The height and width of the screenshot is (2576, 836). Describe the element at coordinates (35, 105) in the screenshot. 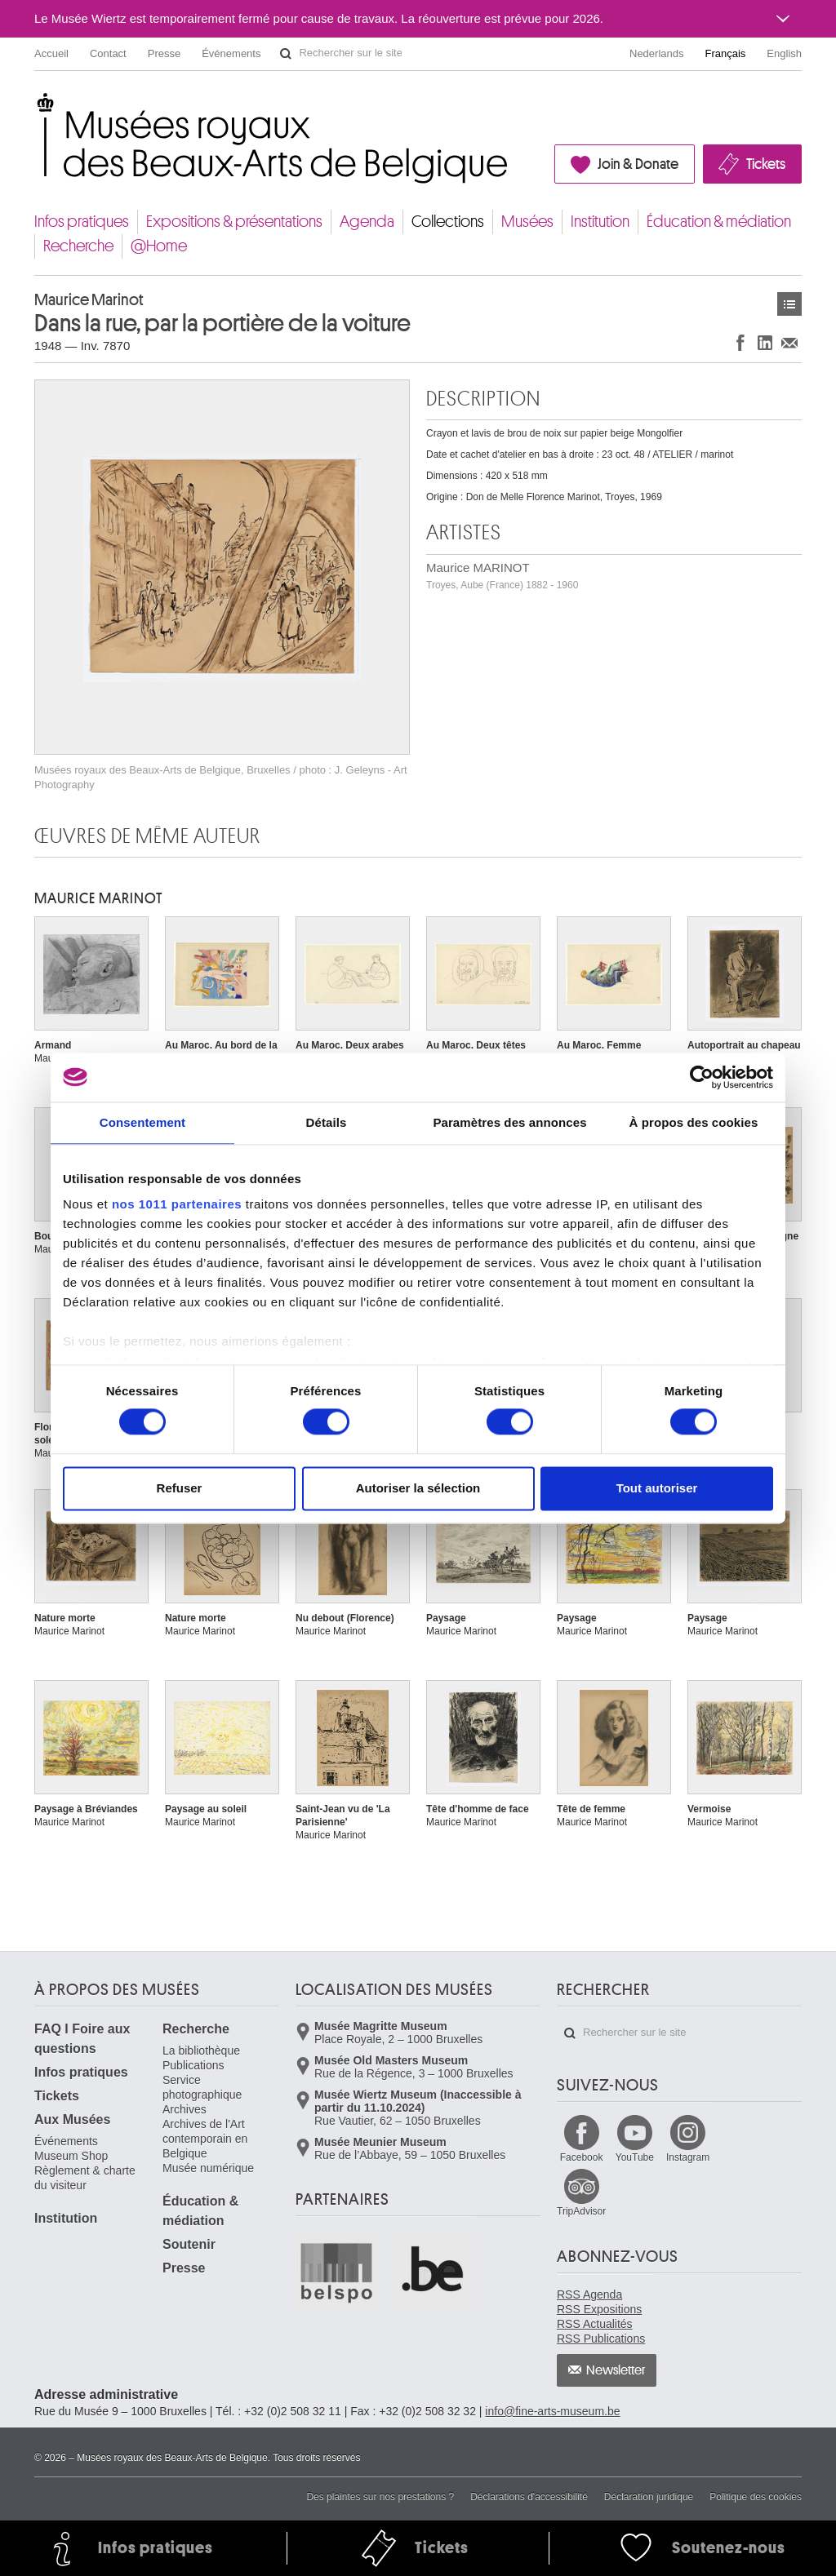

I see `Musées royaux des Beaux-Arts de Belgique` at that location.